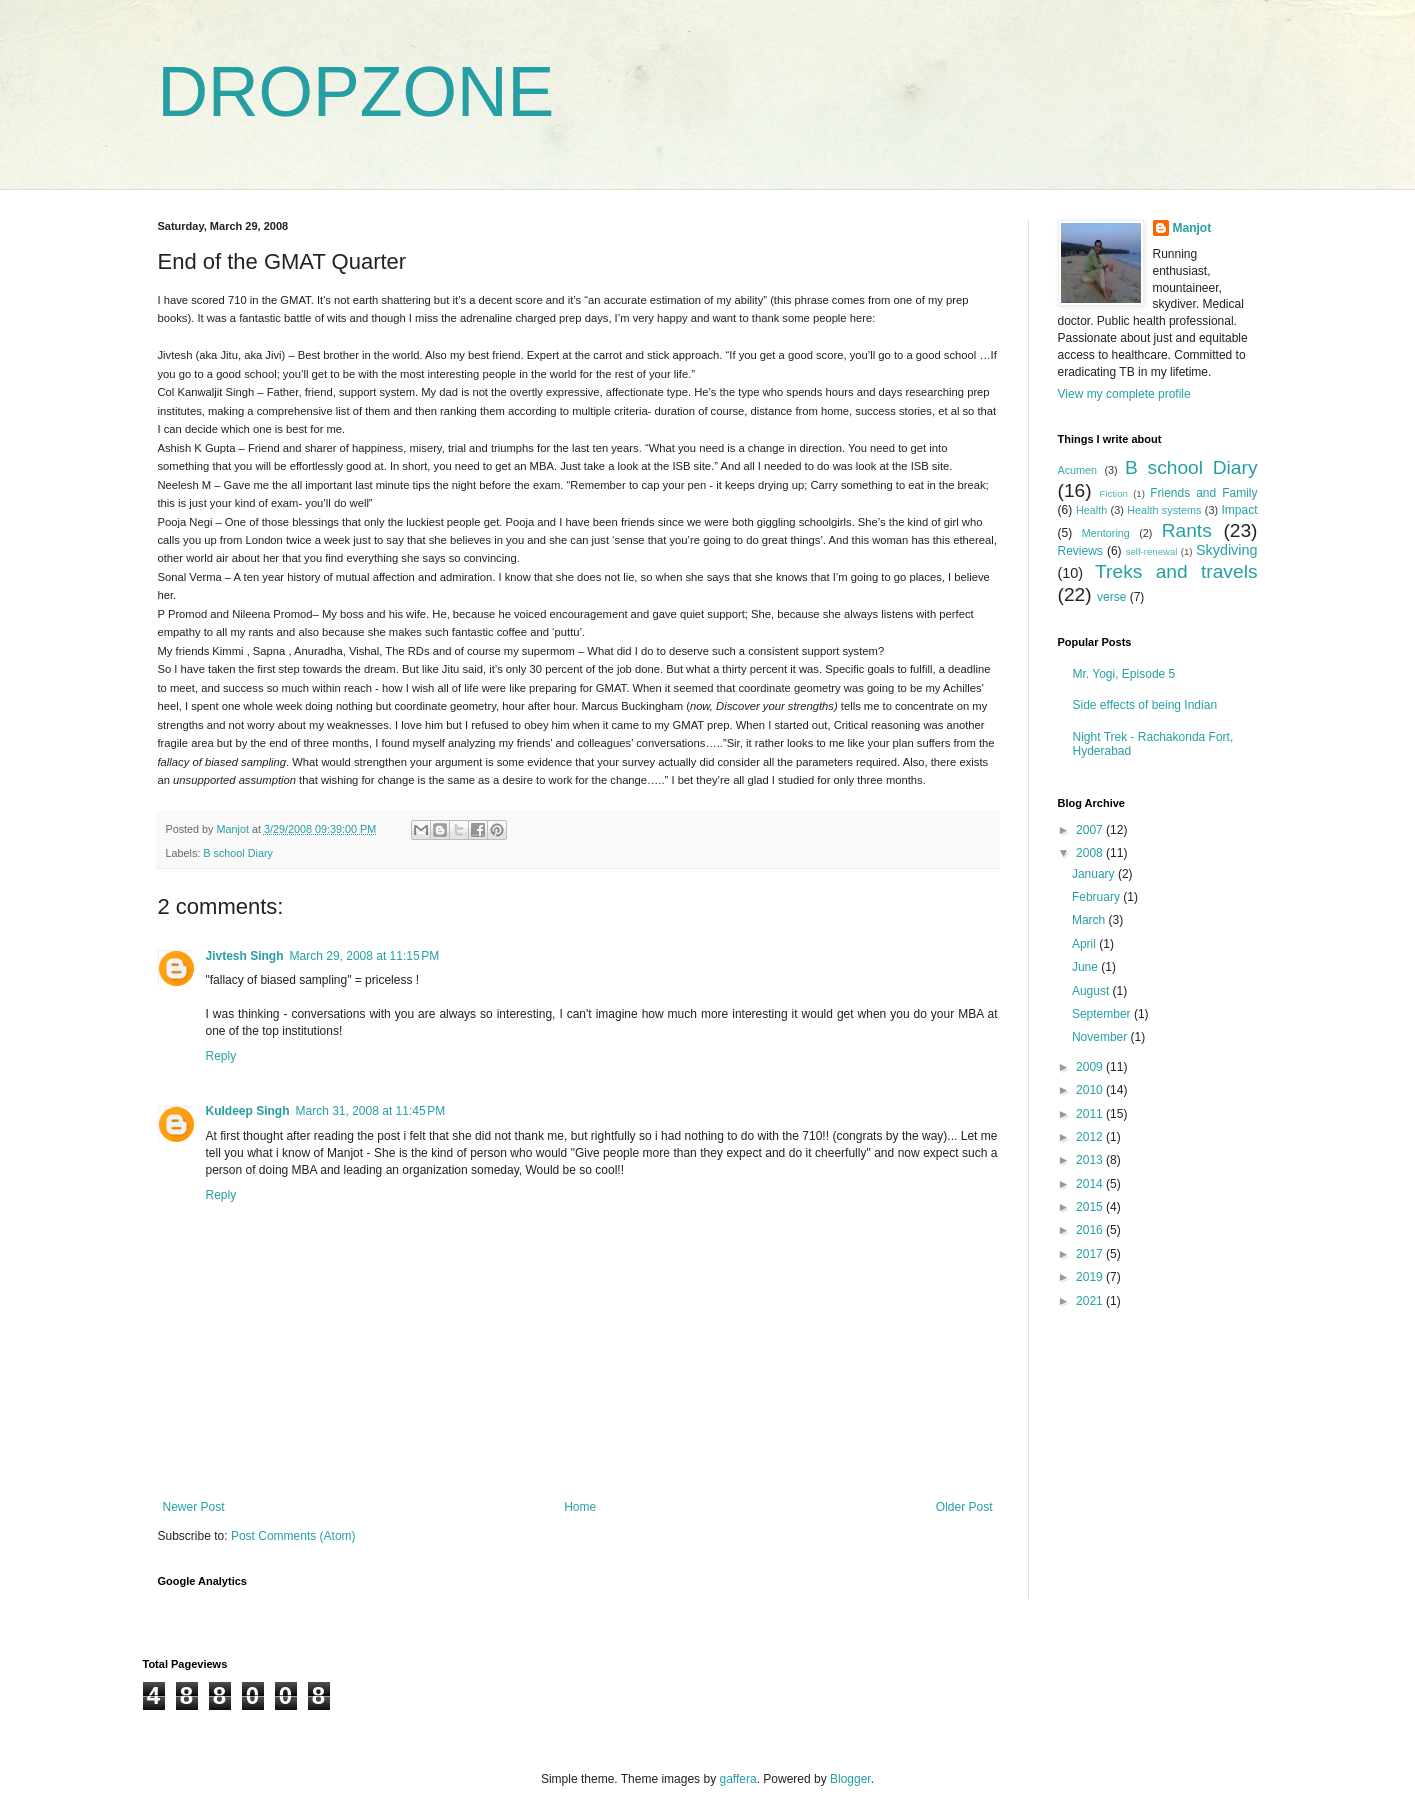  I want to click on 2012, so click(1091, 1137).